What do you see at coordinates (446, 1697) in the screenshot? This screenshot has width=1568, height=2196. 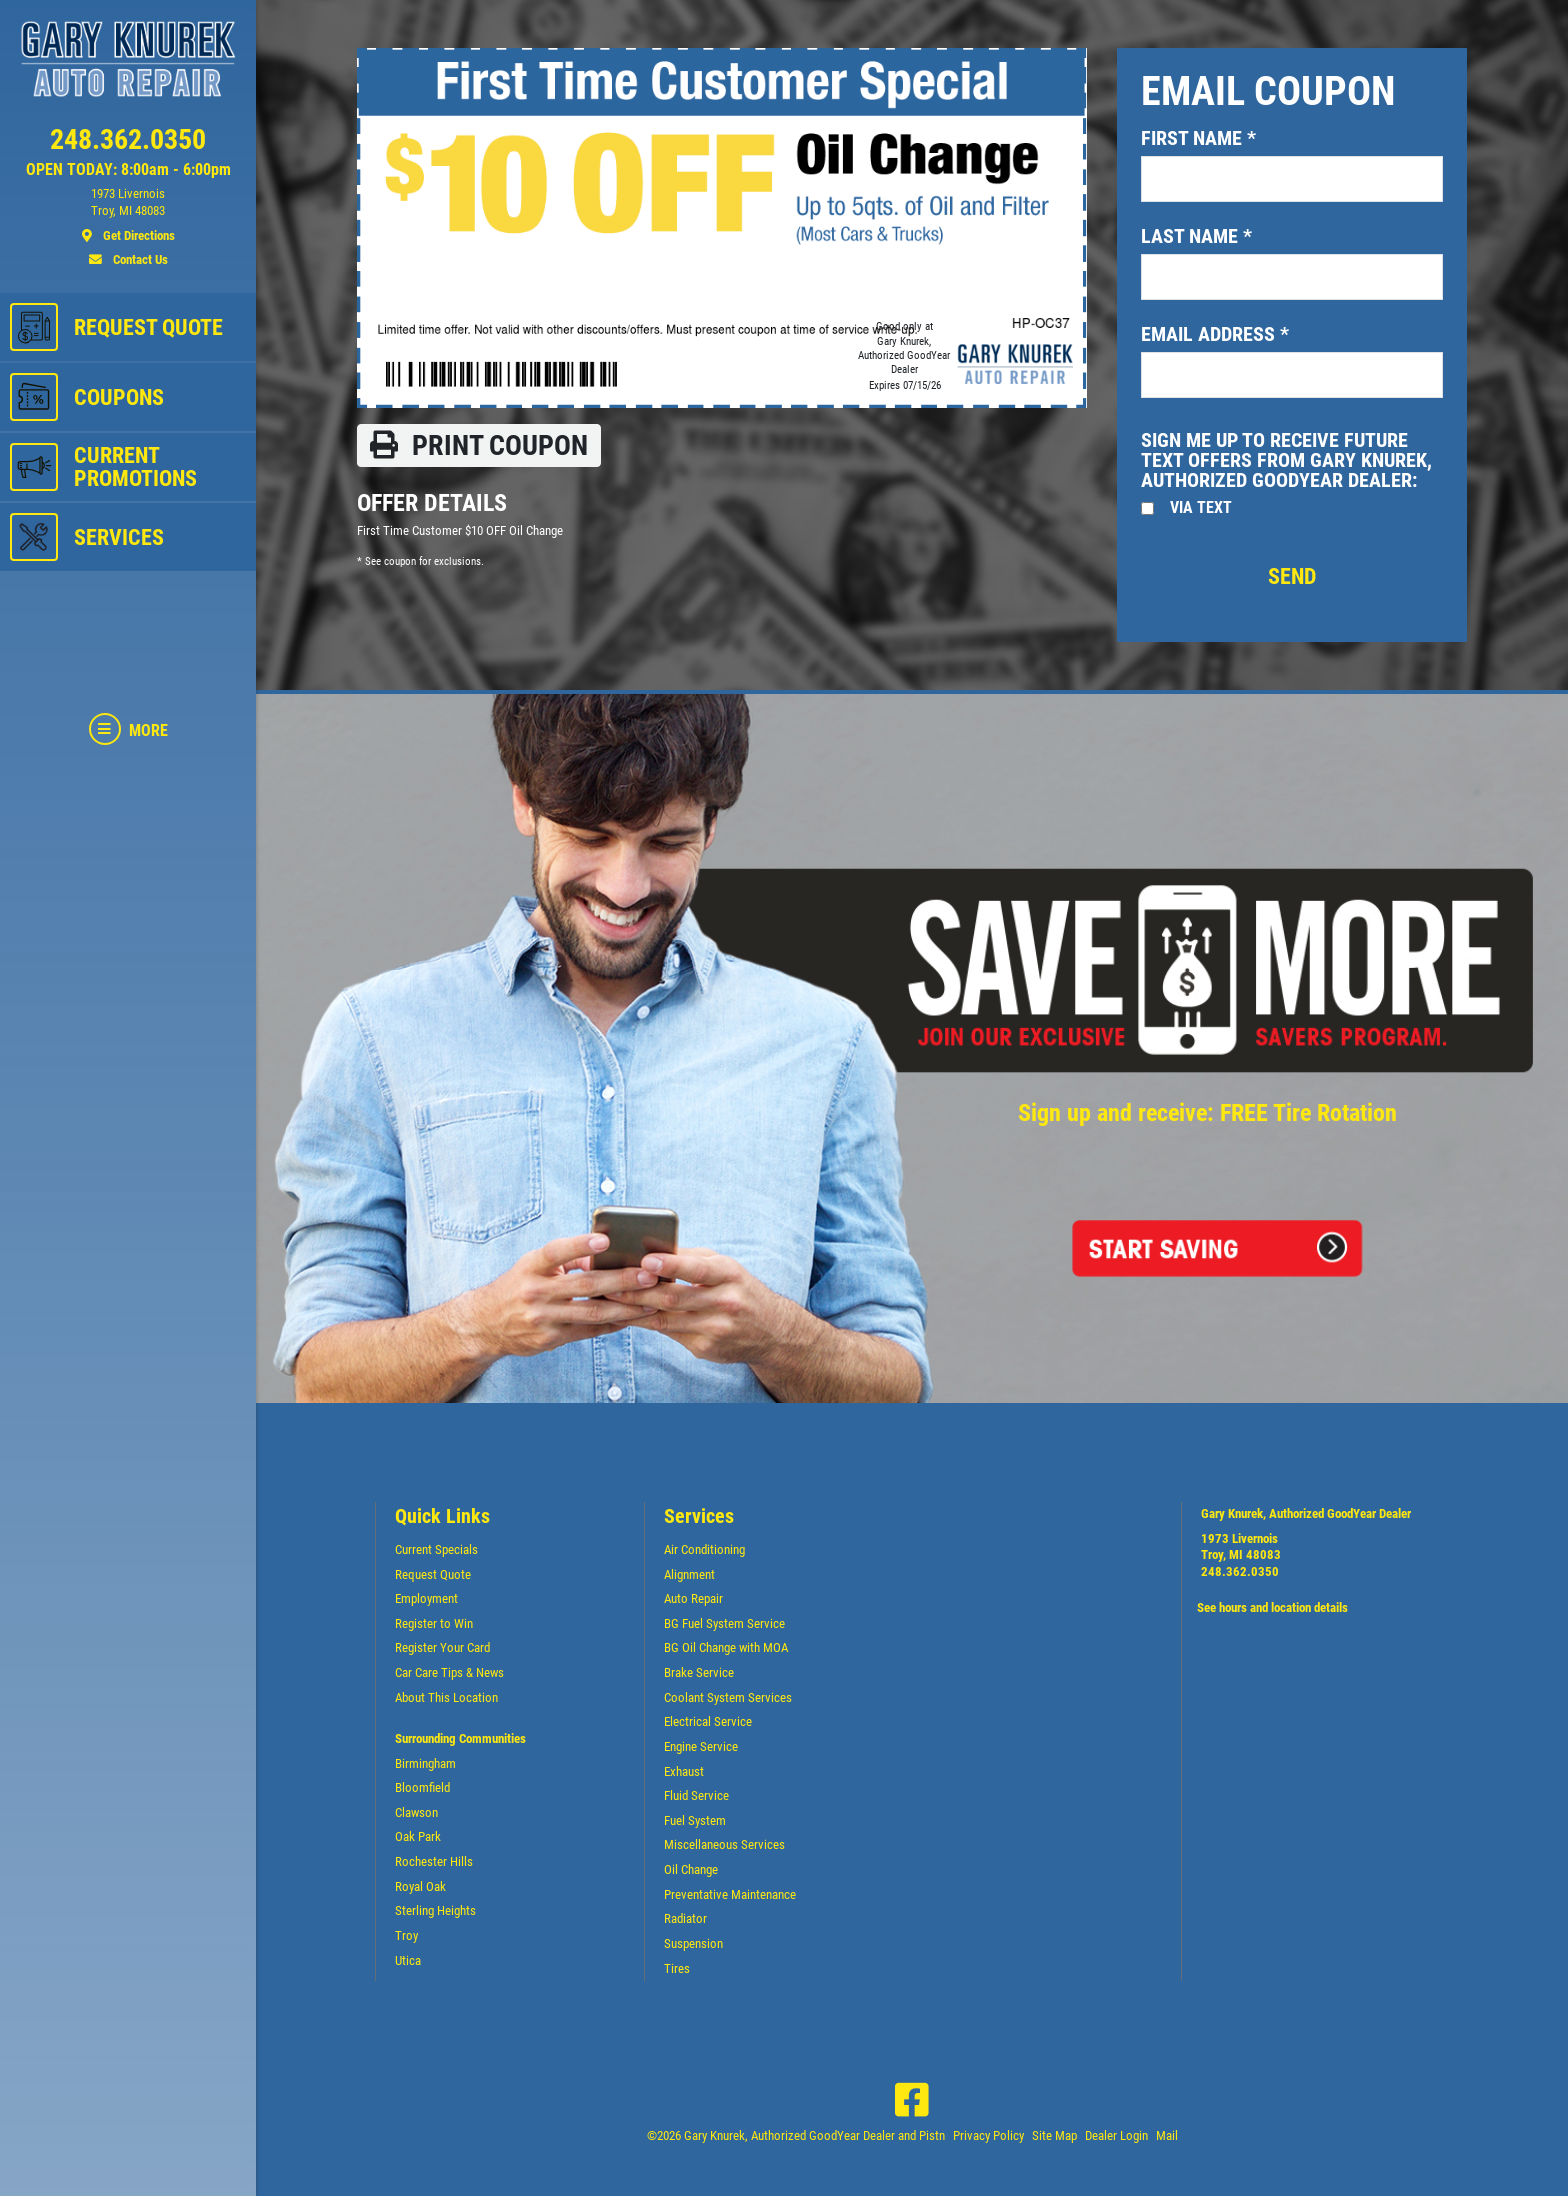 I see `About This Location` at bounding box center [446, 1697].